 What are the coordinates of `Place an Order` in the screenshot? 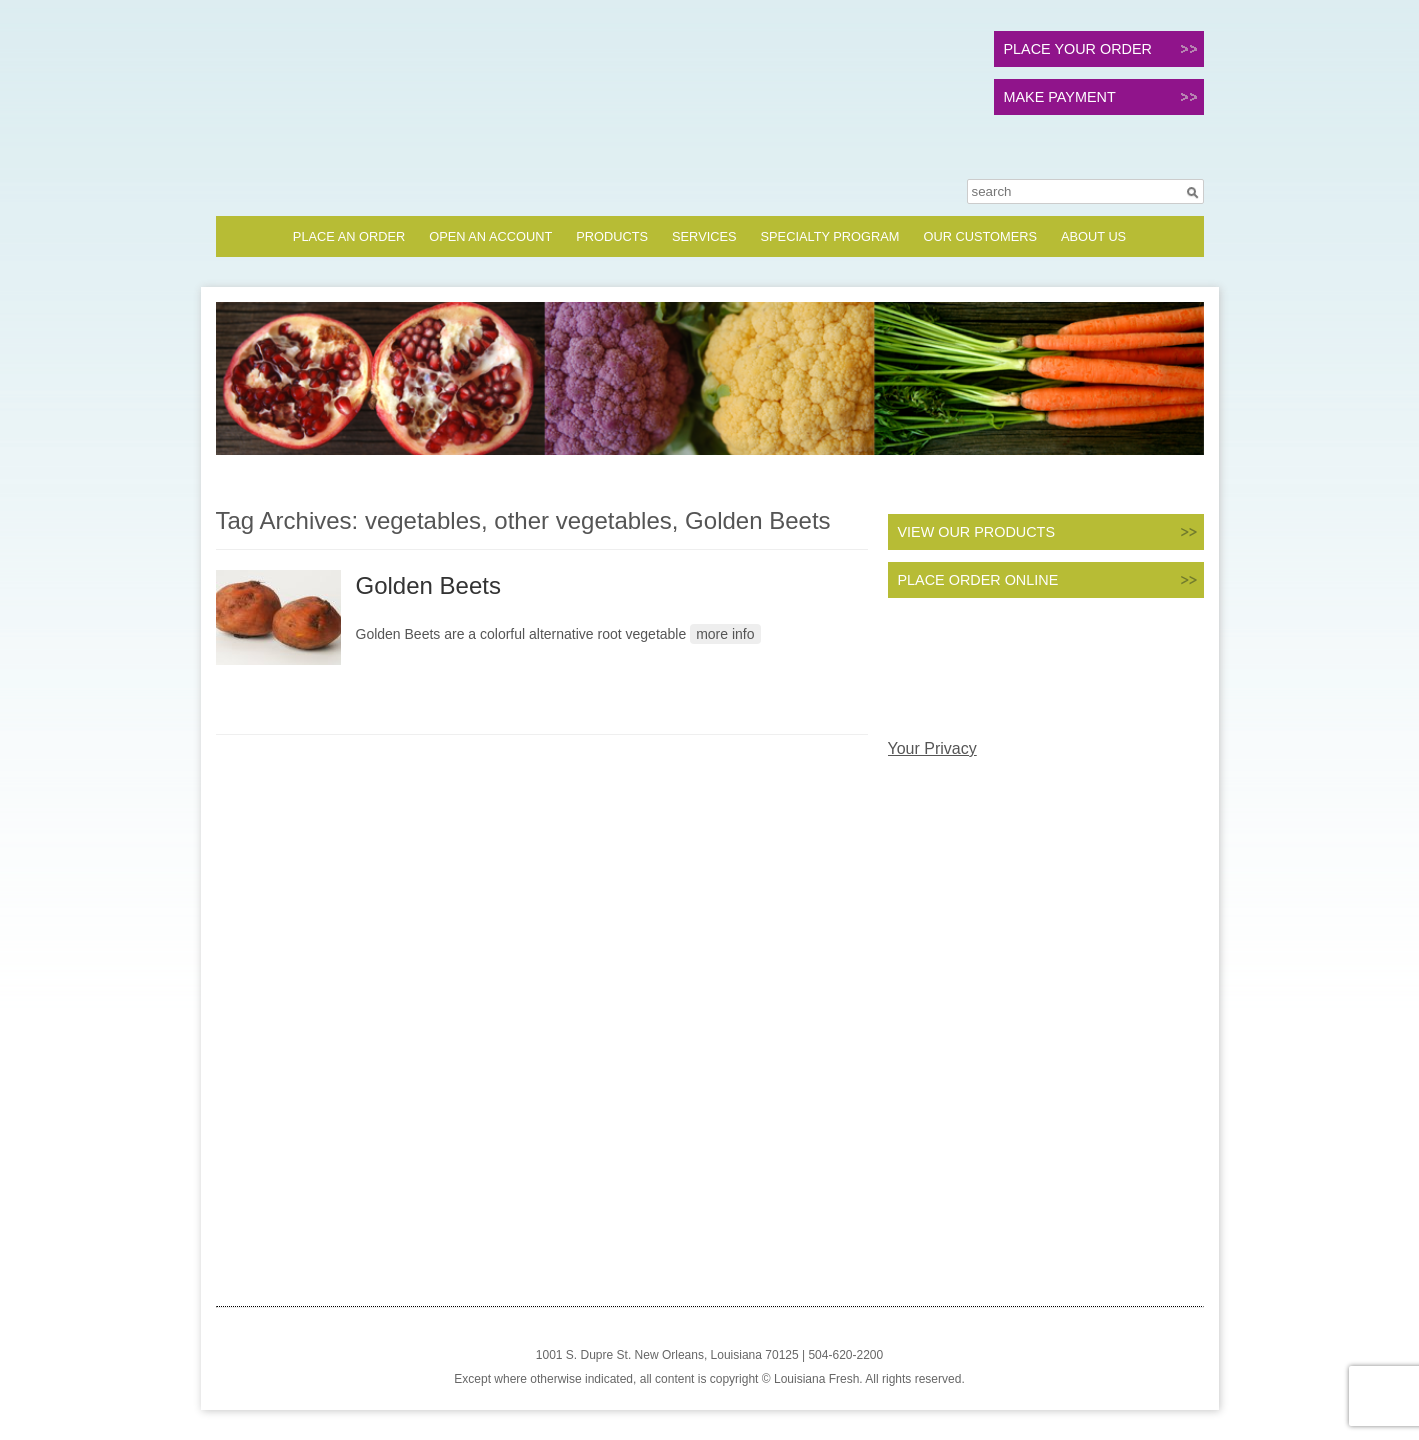 It's located at (349, 236).